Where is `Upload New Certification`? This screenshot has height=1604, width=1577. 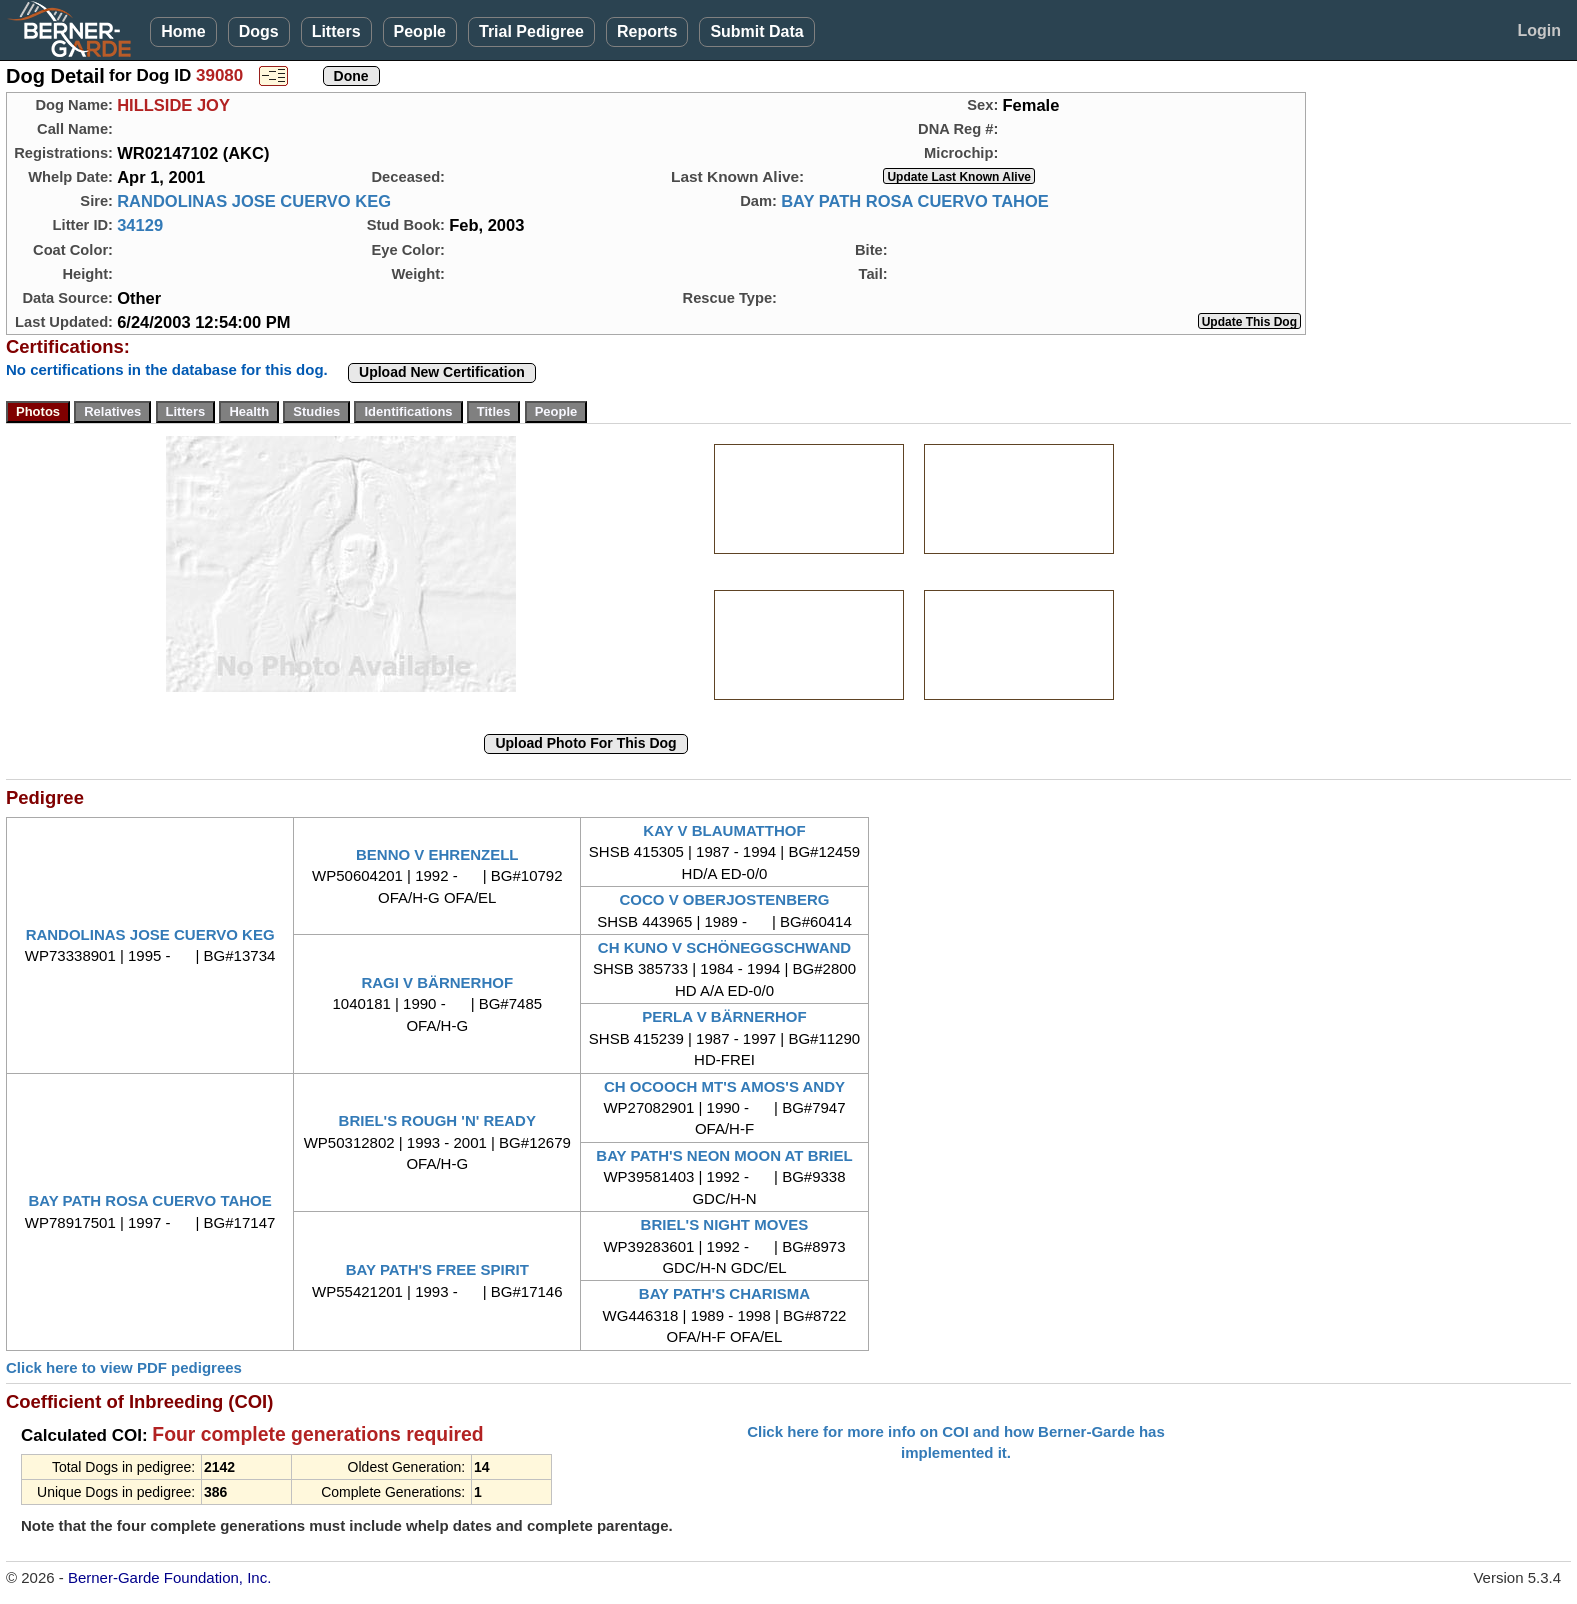 Upload New Certification is located at coordinates (442, 372).